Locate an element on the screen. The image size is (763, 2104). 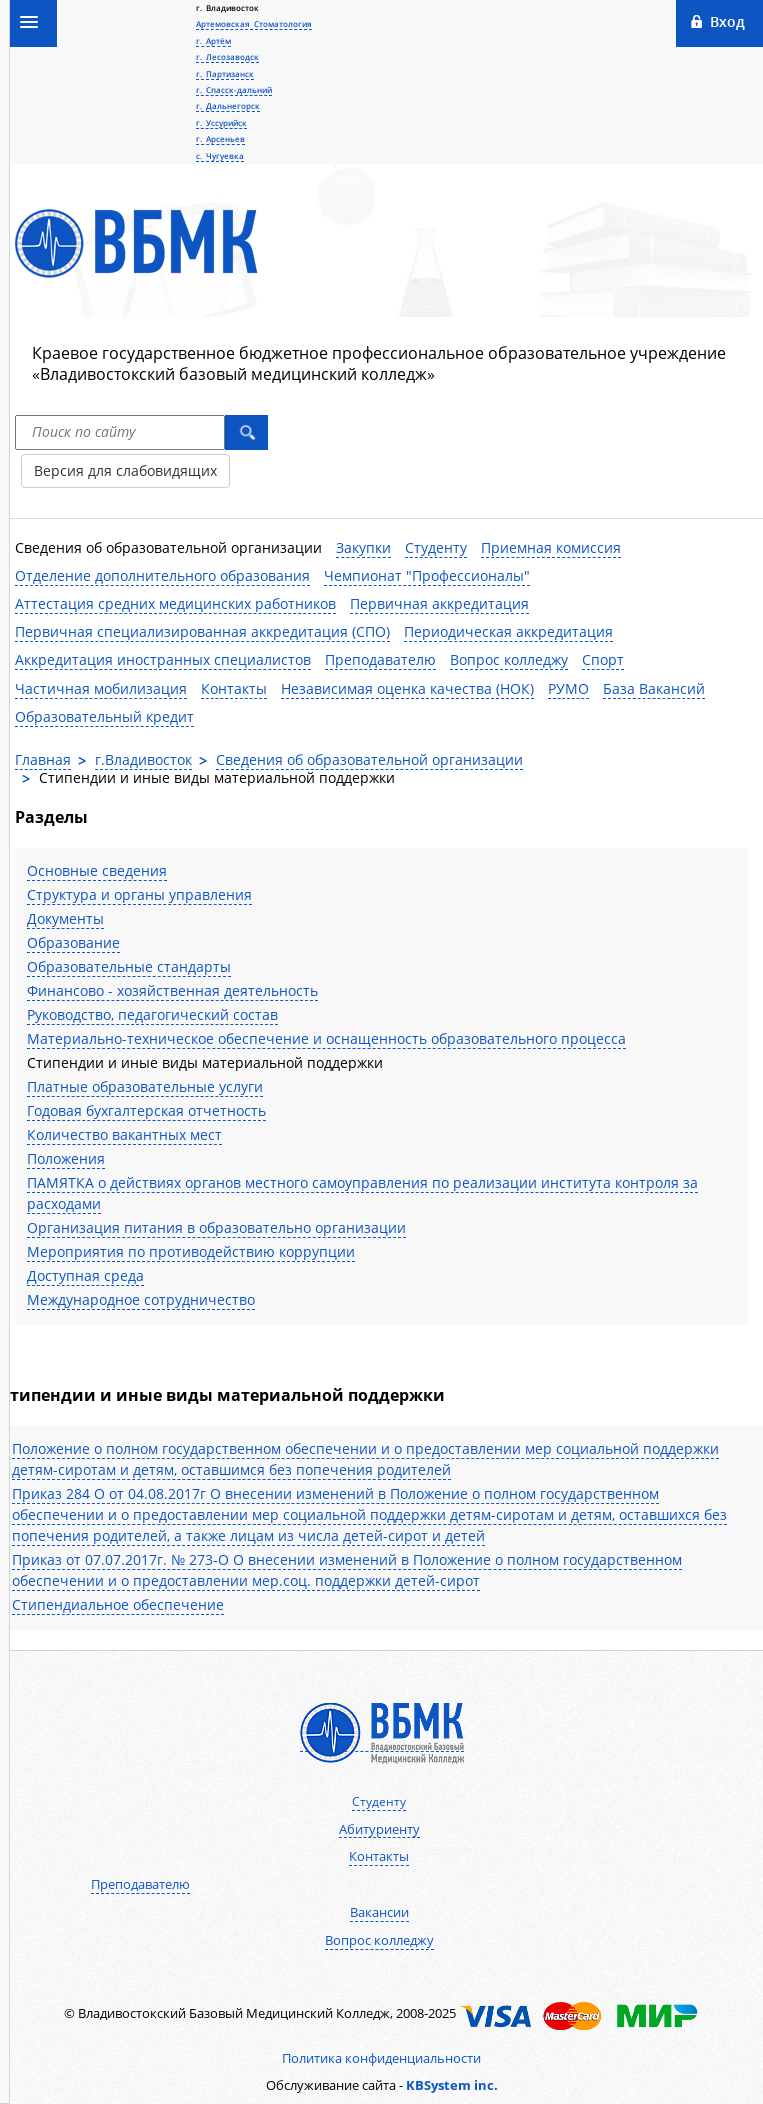
Вакансии is located at coordinates (379, 1912).